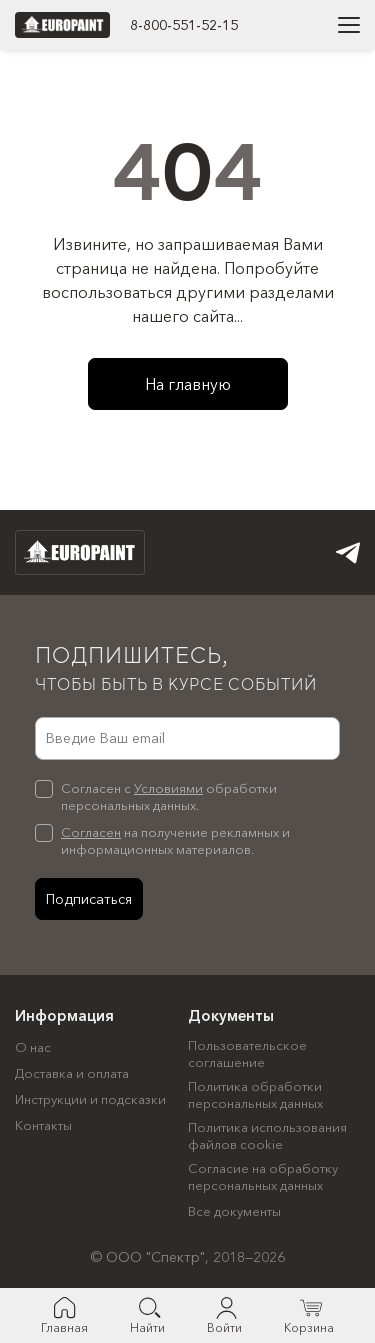  What do you see at coordinates (255, 1094) in the screenshot?
I see `Политика обработки персональных данных` at bounding box center [255, 1094].